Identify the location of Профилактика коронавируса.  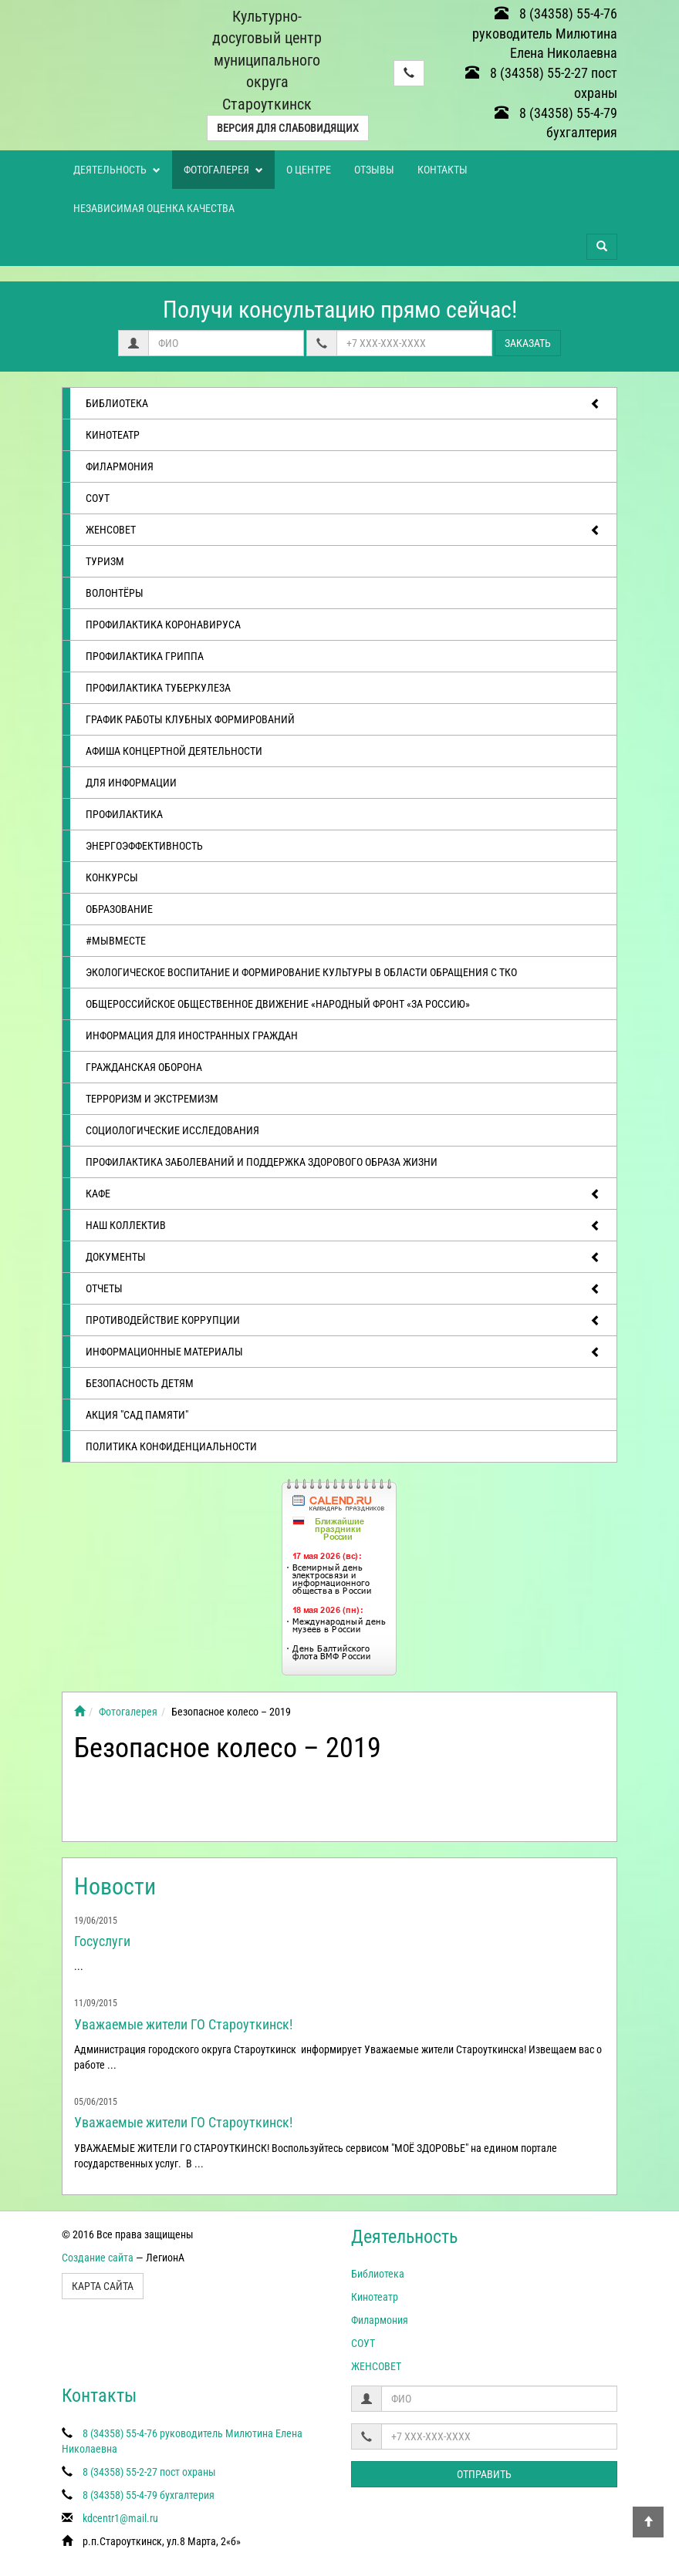
(163, 624).